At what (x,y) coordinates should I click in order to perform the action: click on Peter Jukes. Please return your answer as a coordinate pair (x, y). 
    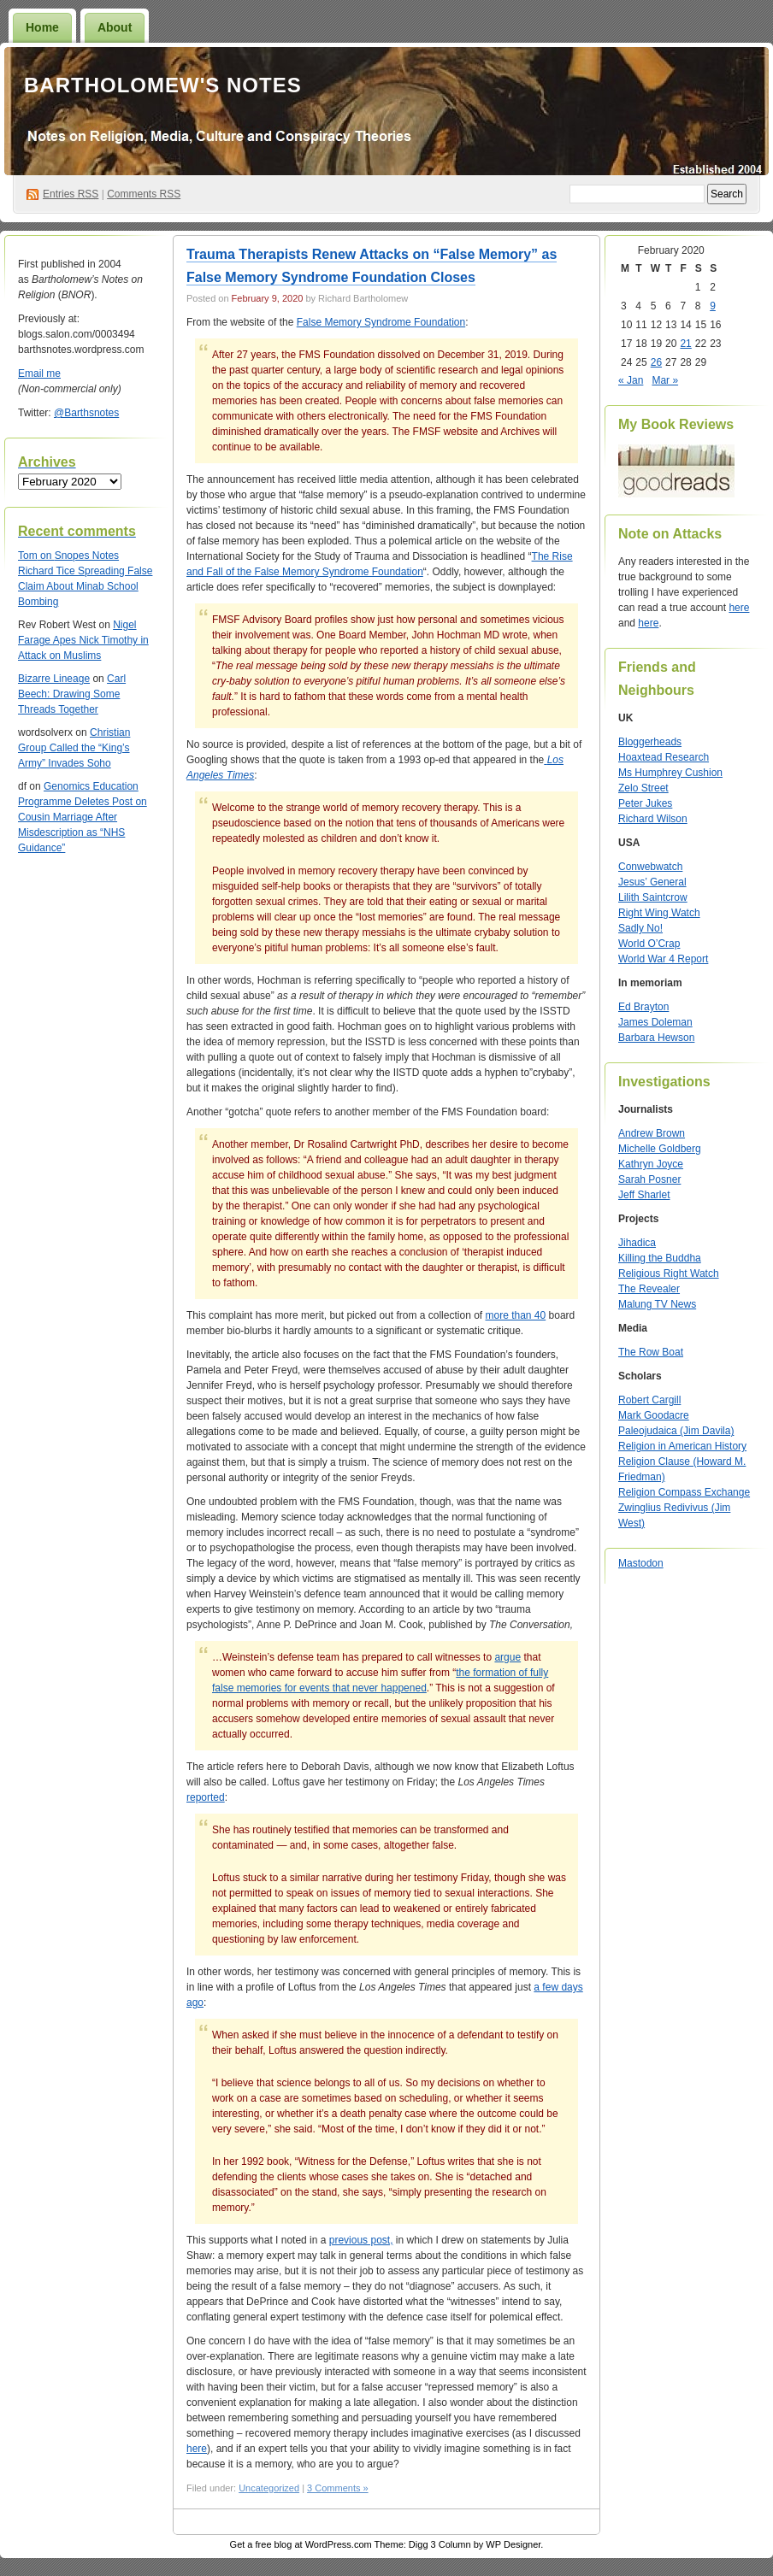
    Looking at the image, I should click on (645, 803).